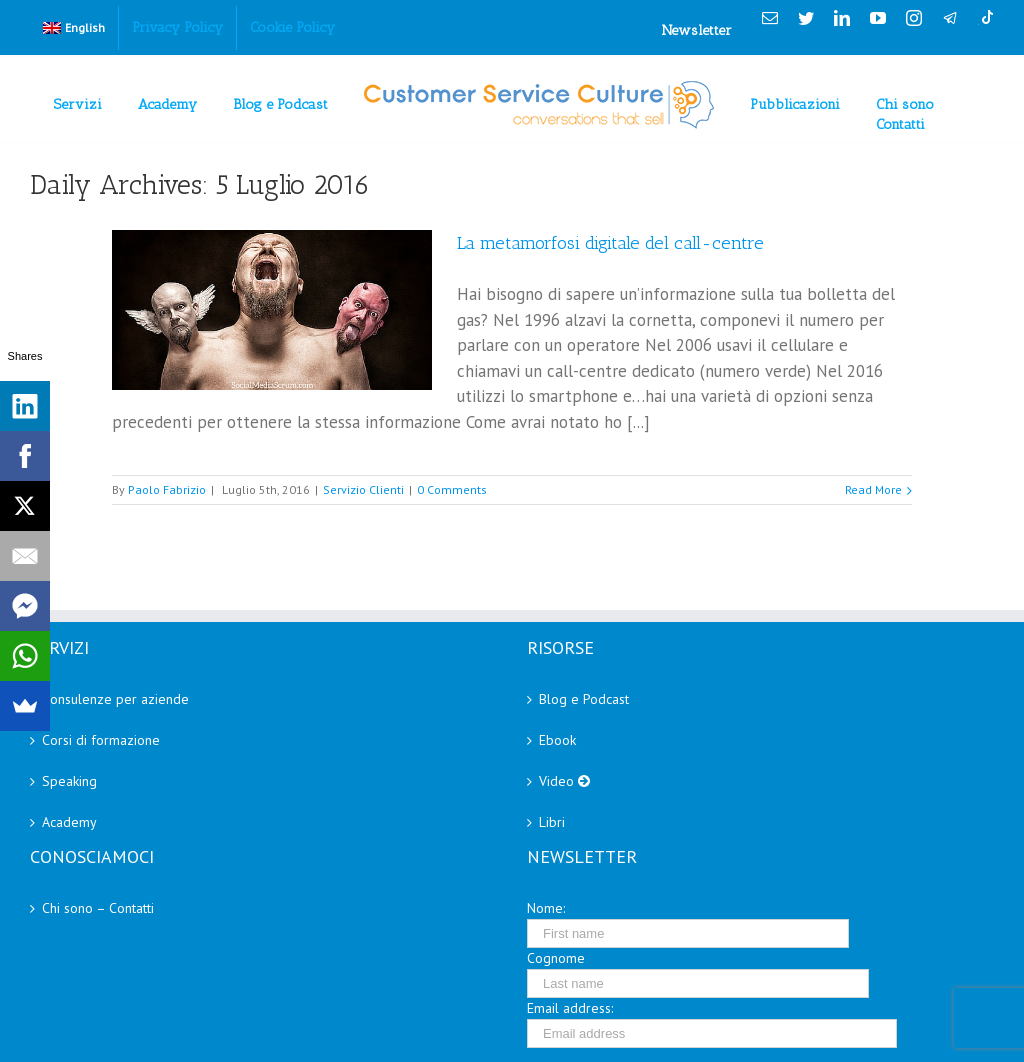 The image size is (1024, 1062). What do you see at coordinates (570, 1008) in the screenshot?
I see `Email address:` at bounding box center [570, 1008].